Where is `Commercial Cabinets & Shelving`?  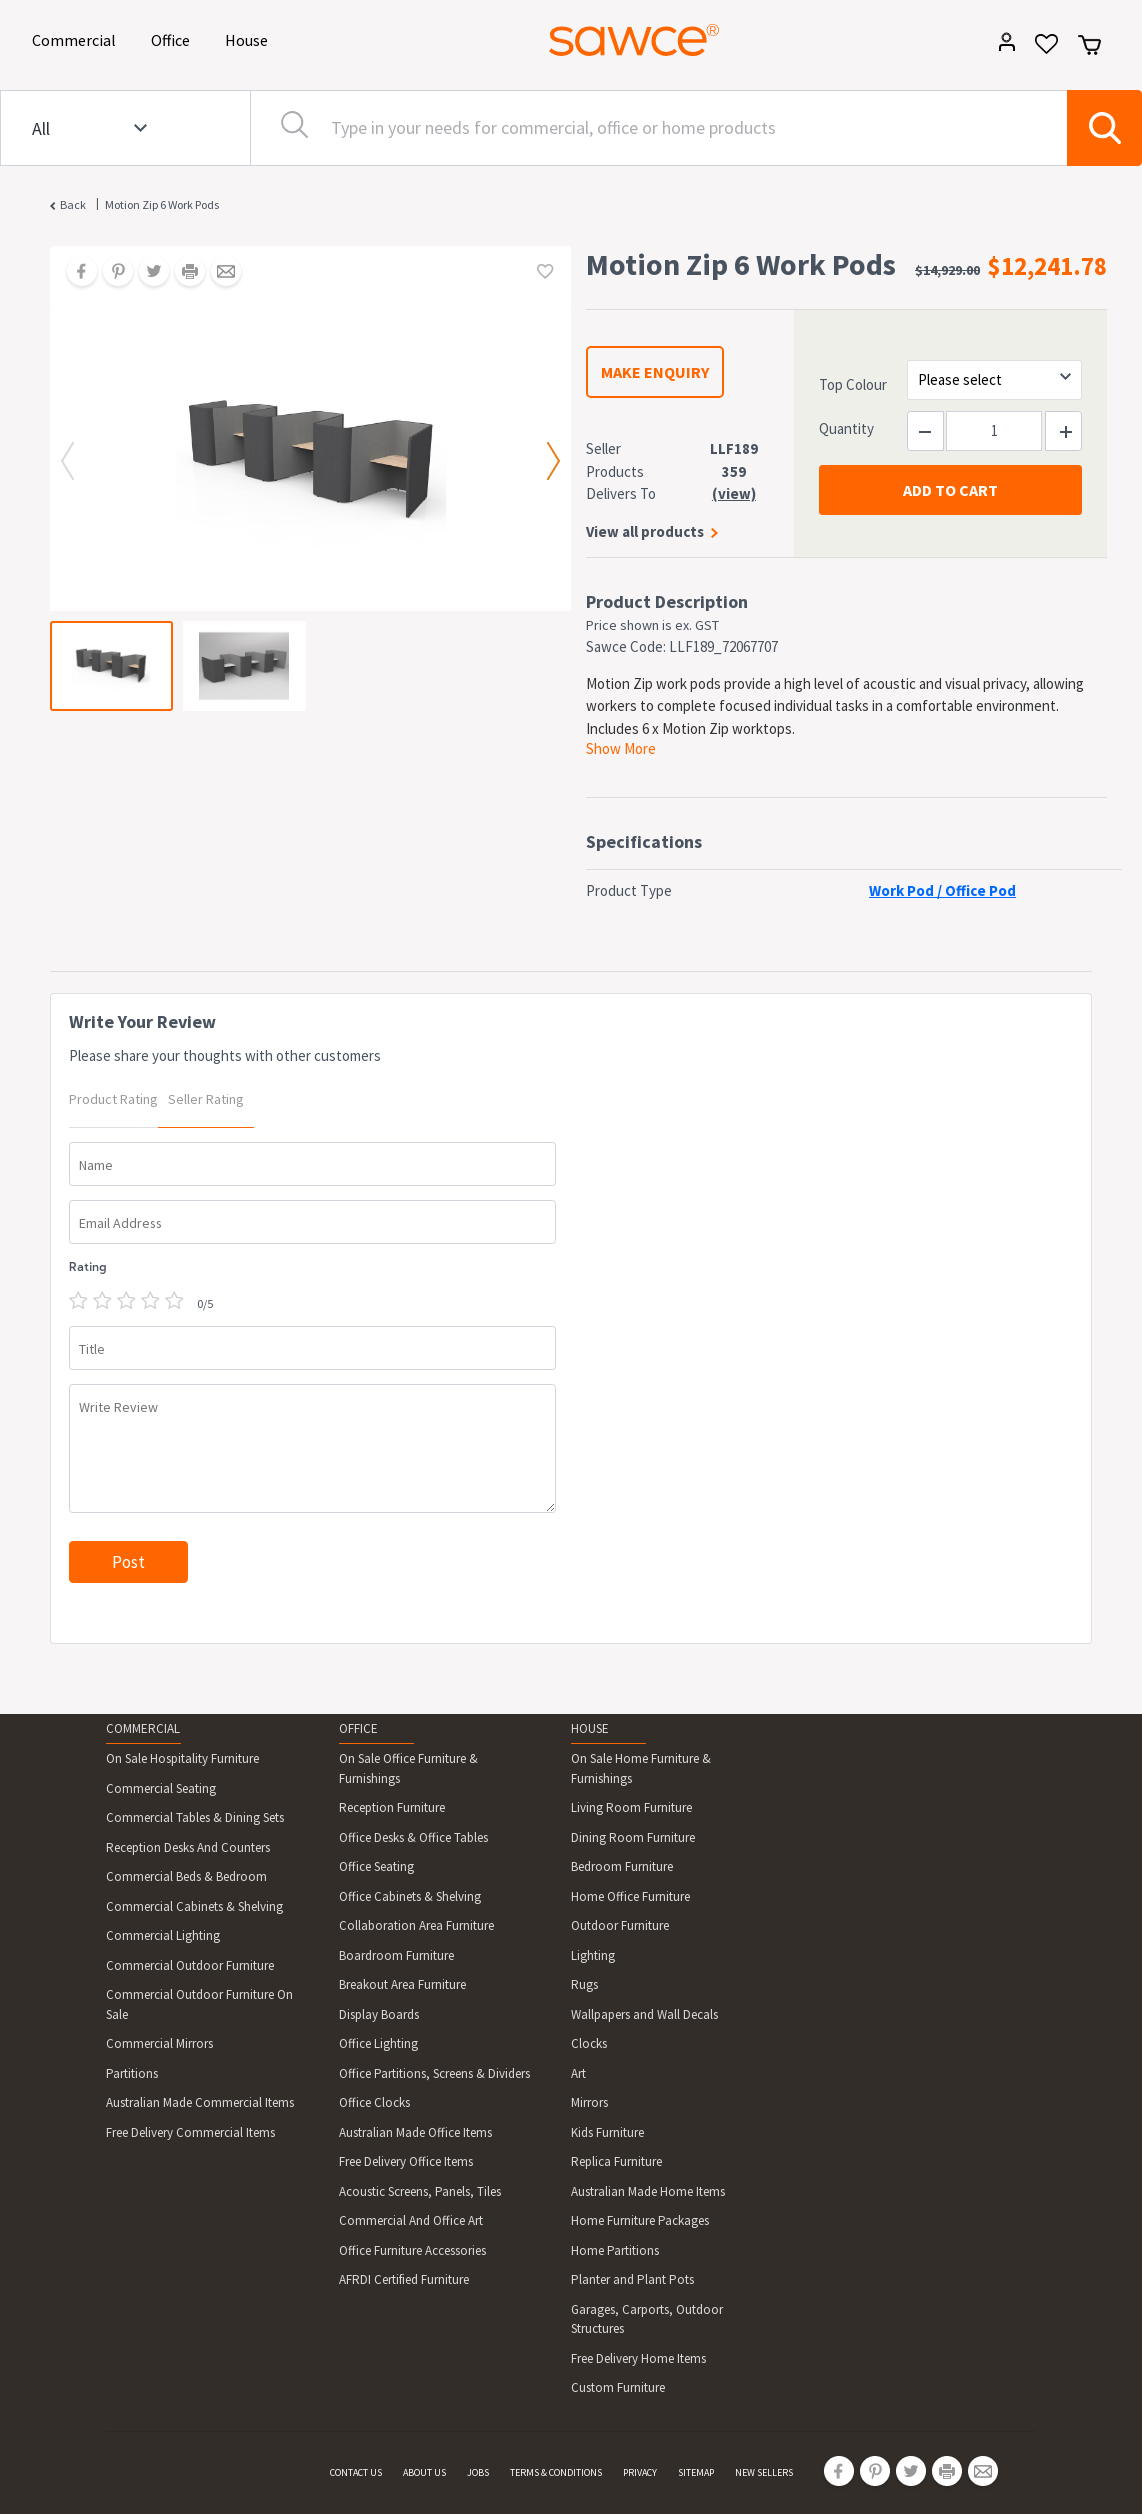 Commercial Cabinets & Shelving is located at coordinates (194, 1906).